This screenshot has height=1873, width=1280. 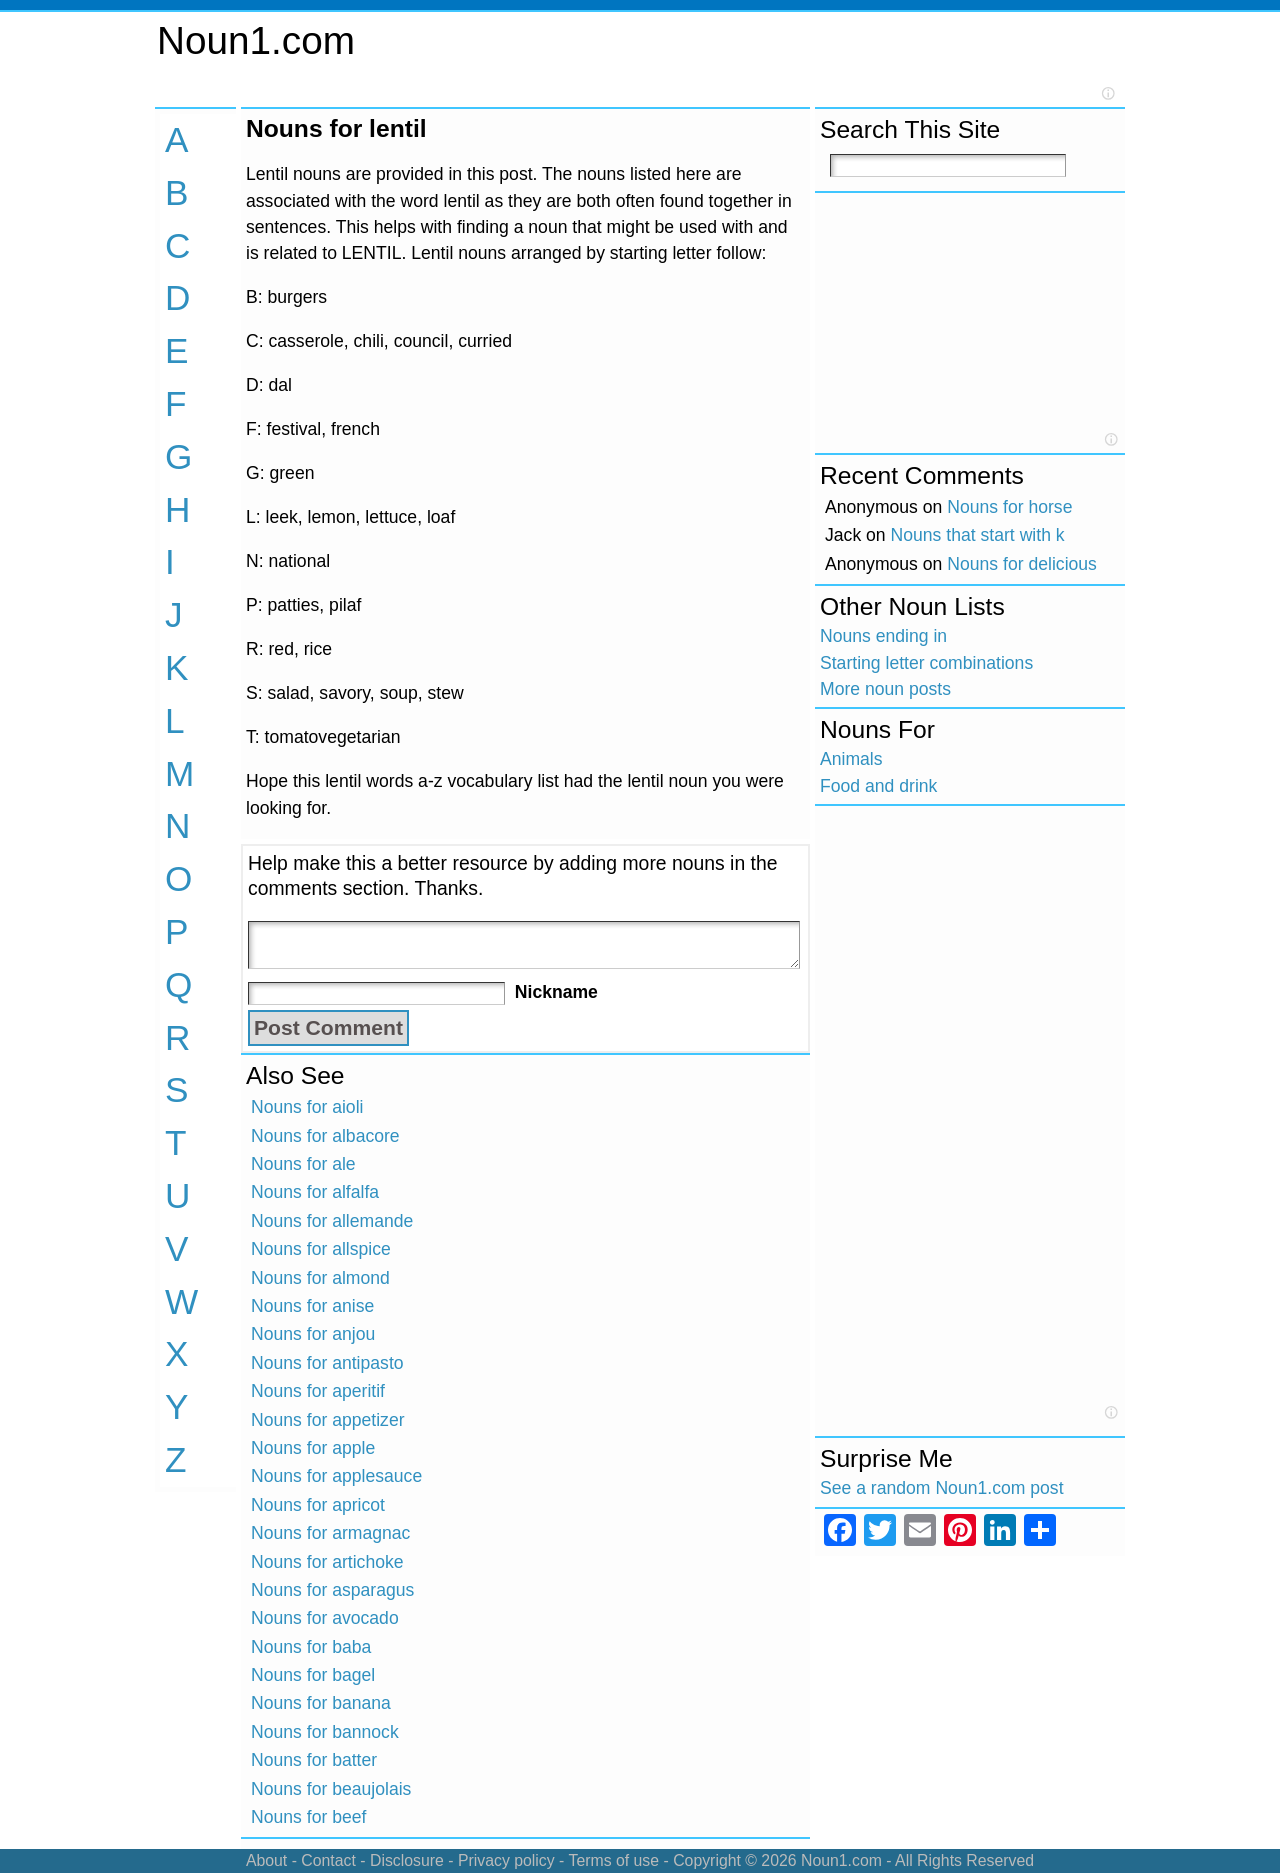 I want to click on Disclosure, so click(x=407, y=1860).